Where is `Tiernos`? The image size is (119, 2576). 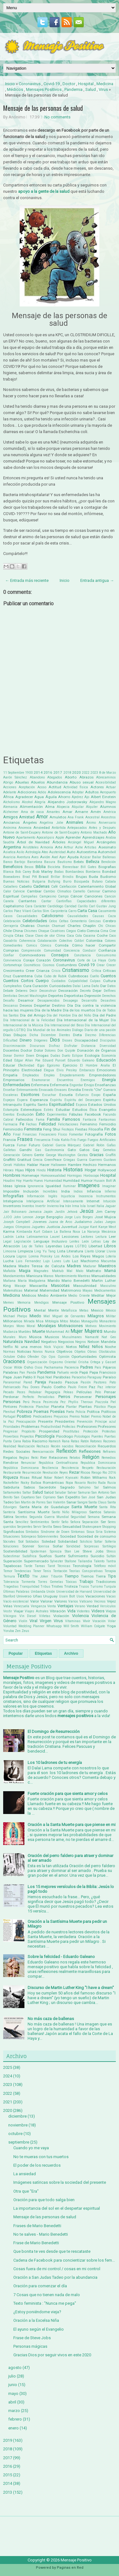 Tiernos is located at coordinates (87, 1576).